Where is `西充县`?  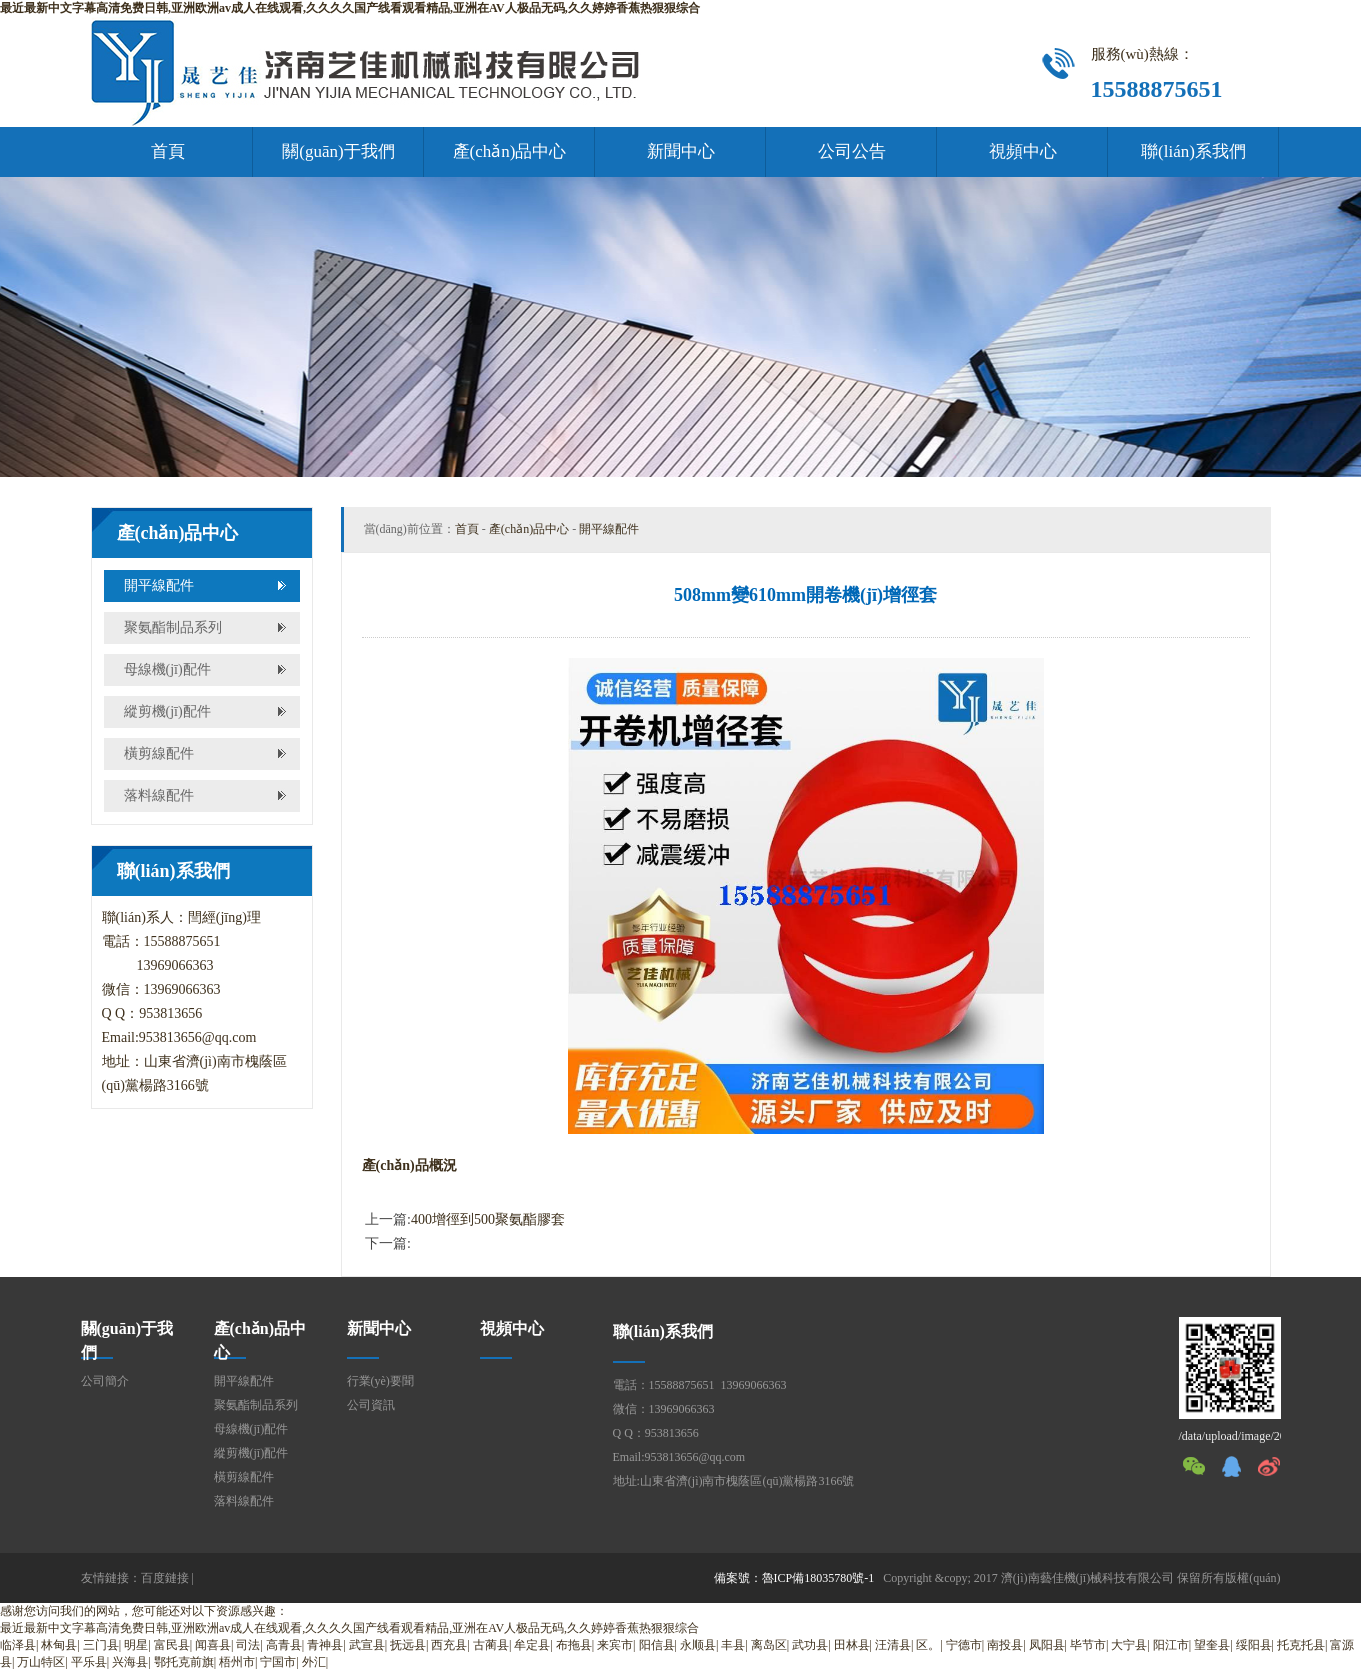
西充县 is located at coordinates (449, 1645).